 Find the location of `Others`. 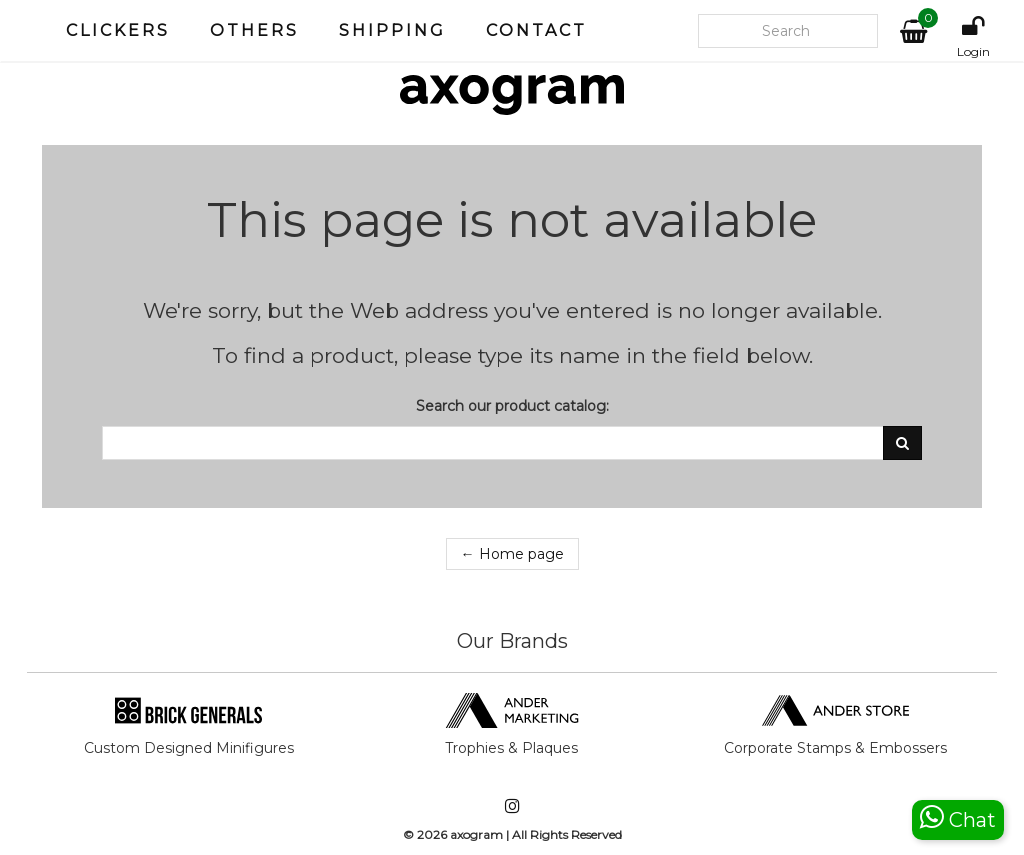

Others is located at coordinates (254, 30).